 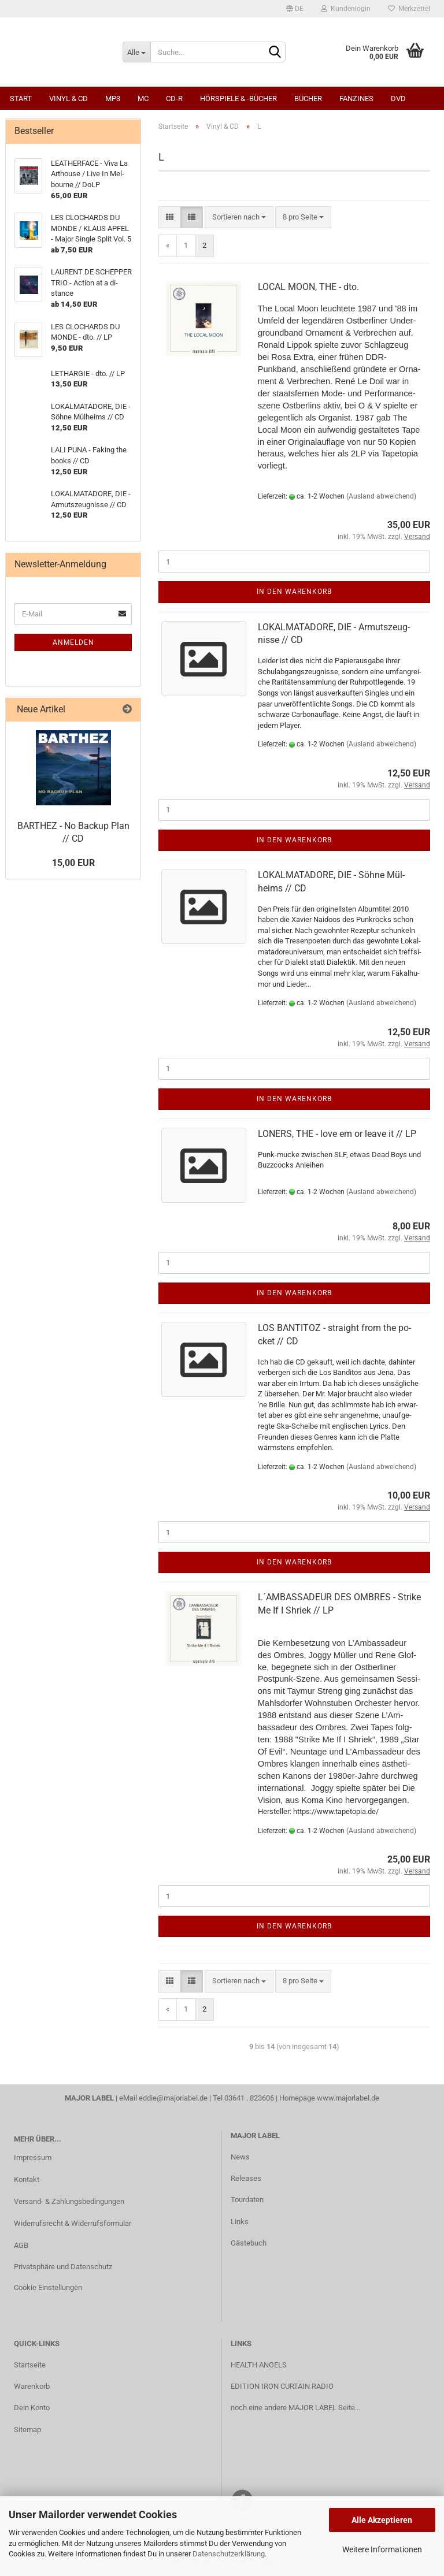 I want to click on Kundenlogin, so click(x=346, y=9).